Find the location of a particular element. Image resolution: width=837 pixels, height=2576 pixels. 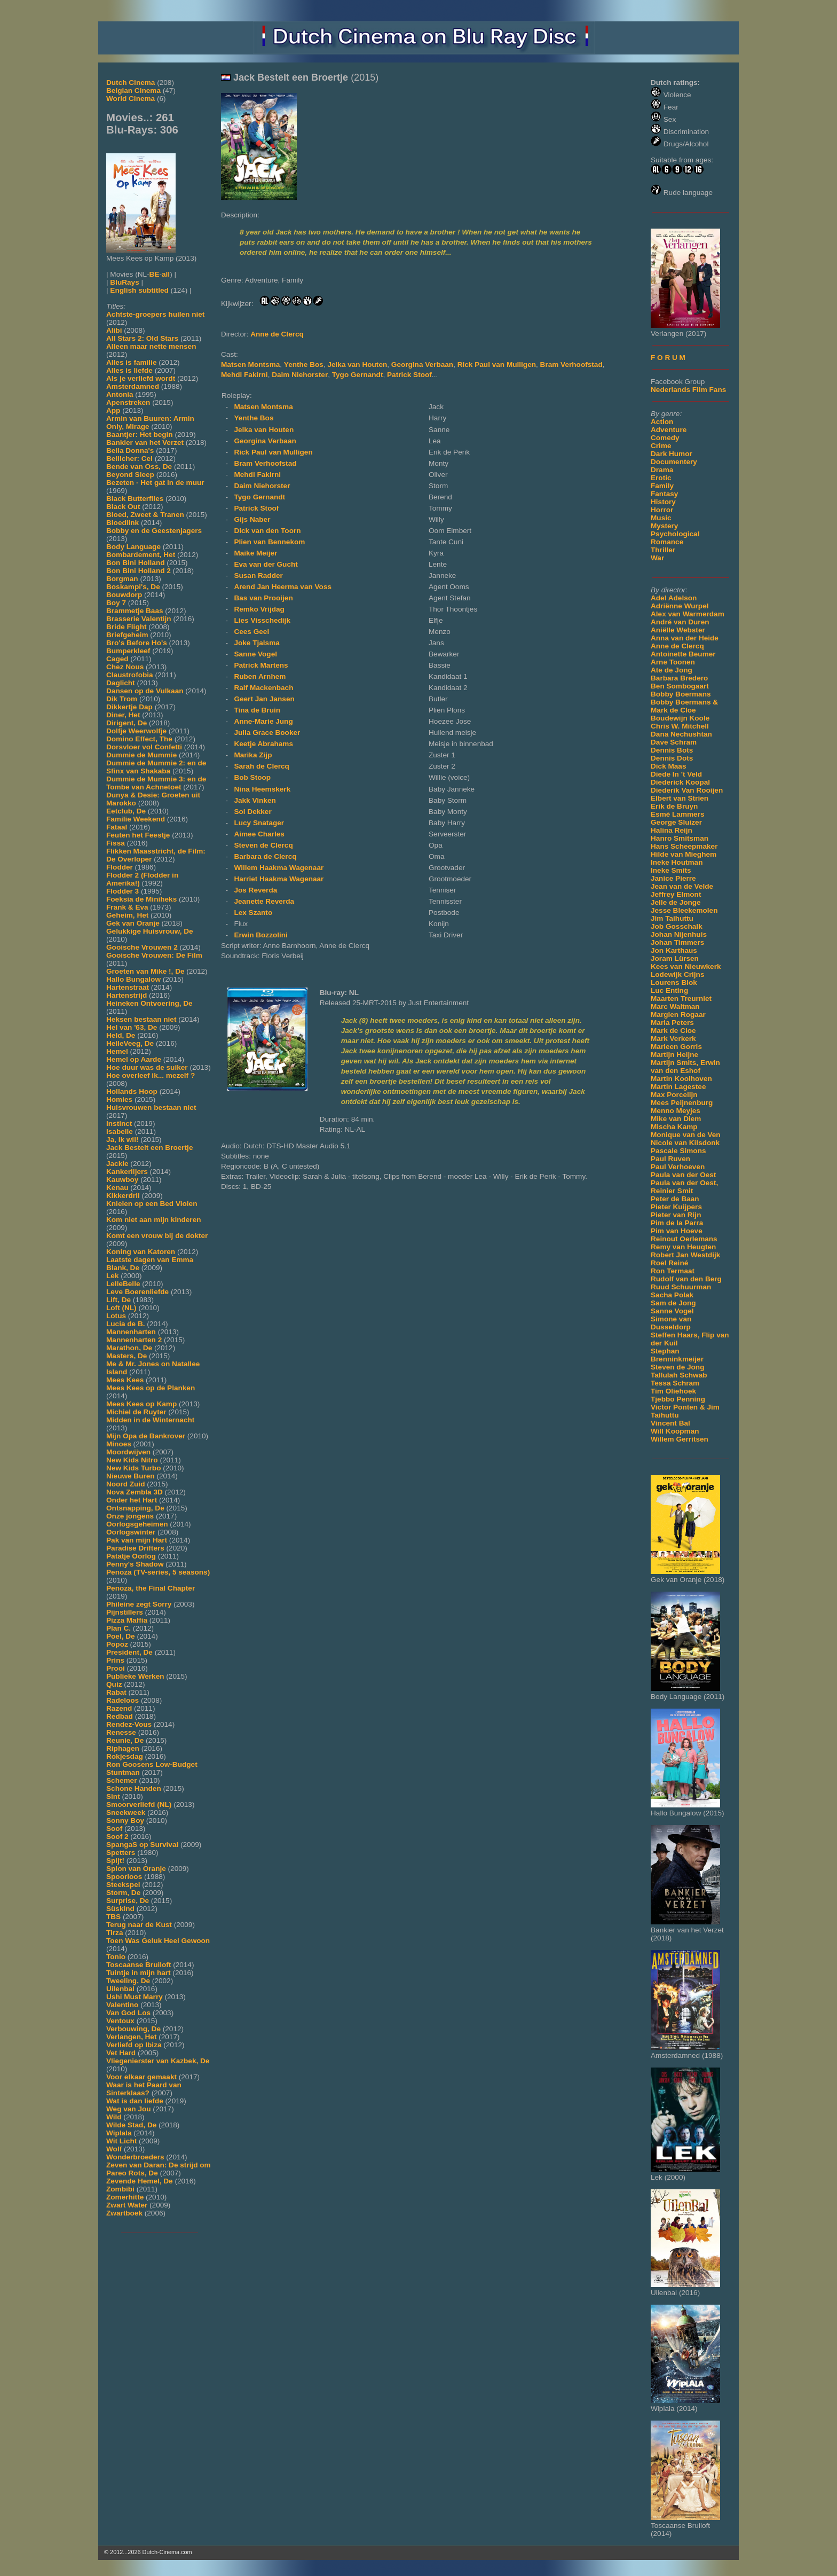

Rabat is located at coordinates (116, 1692).